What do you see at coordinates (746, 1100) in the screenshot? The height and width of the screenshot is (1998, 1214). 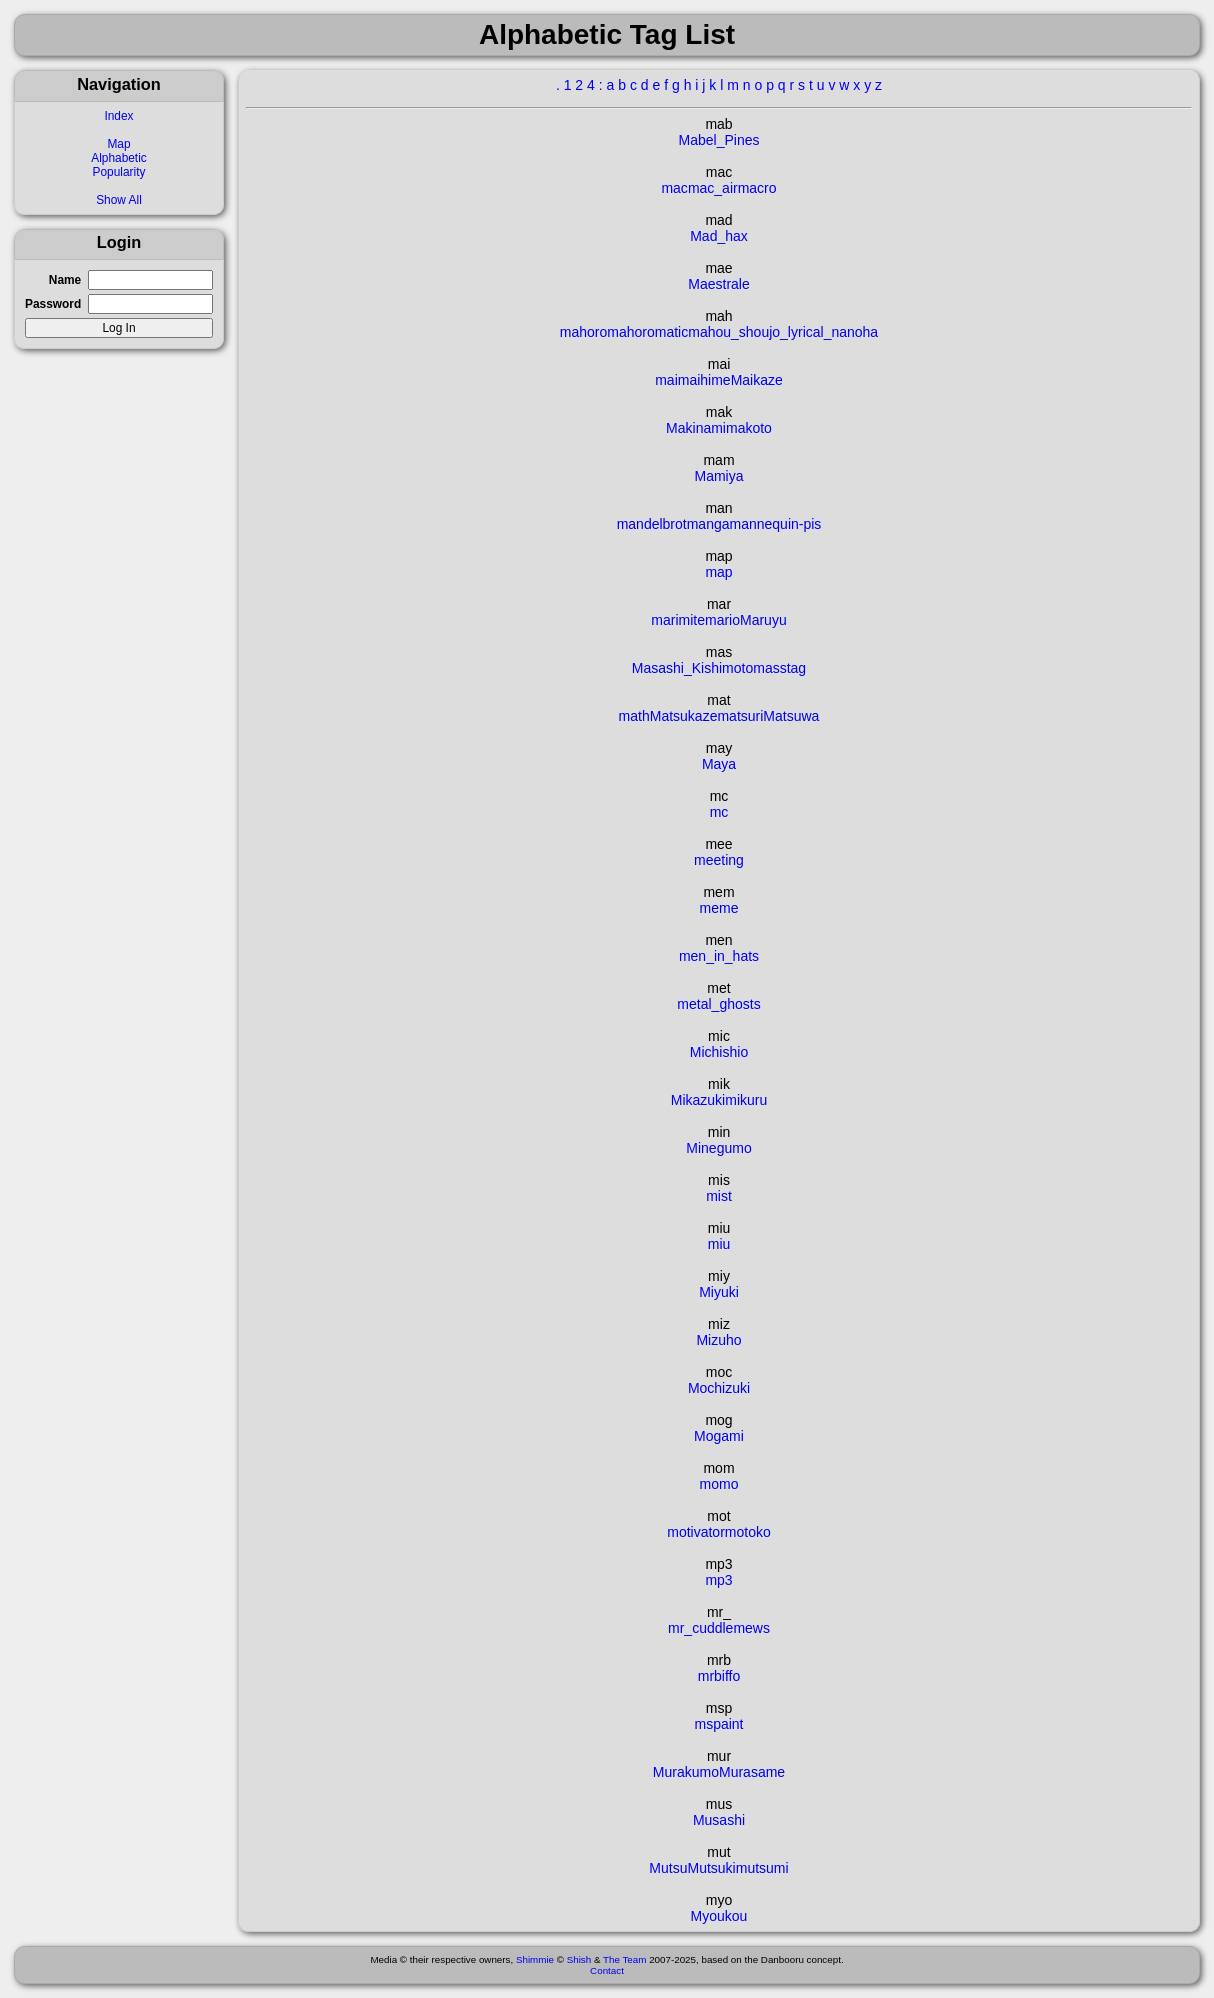 I see `mikuru` at bounding box center [746, 1100].